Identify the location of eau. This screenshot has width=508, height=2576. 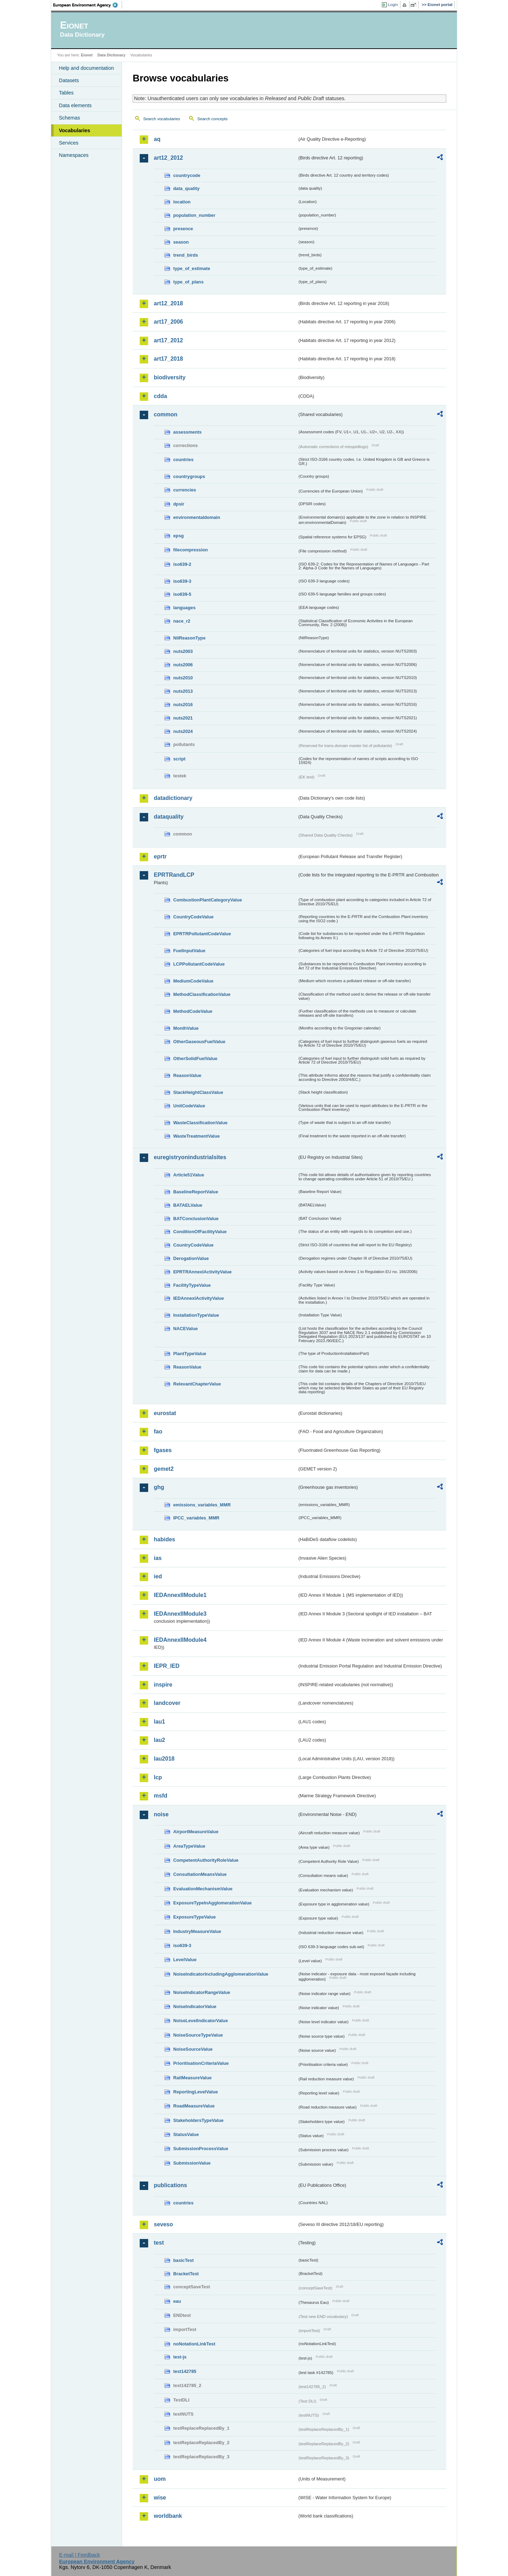
(177, 2301).